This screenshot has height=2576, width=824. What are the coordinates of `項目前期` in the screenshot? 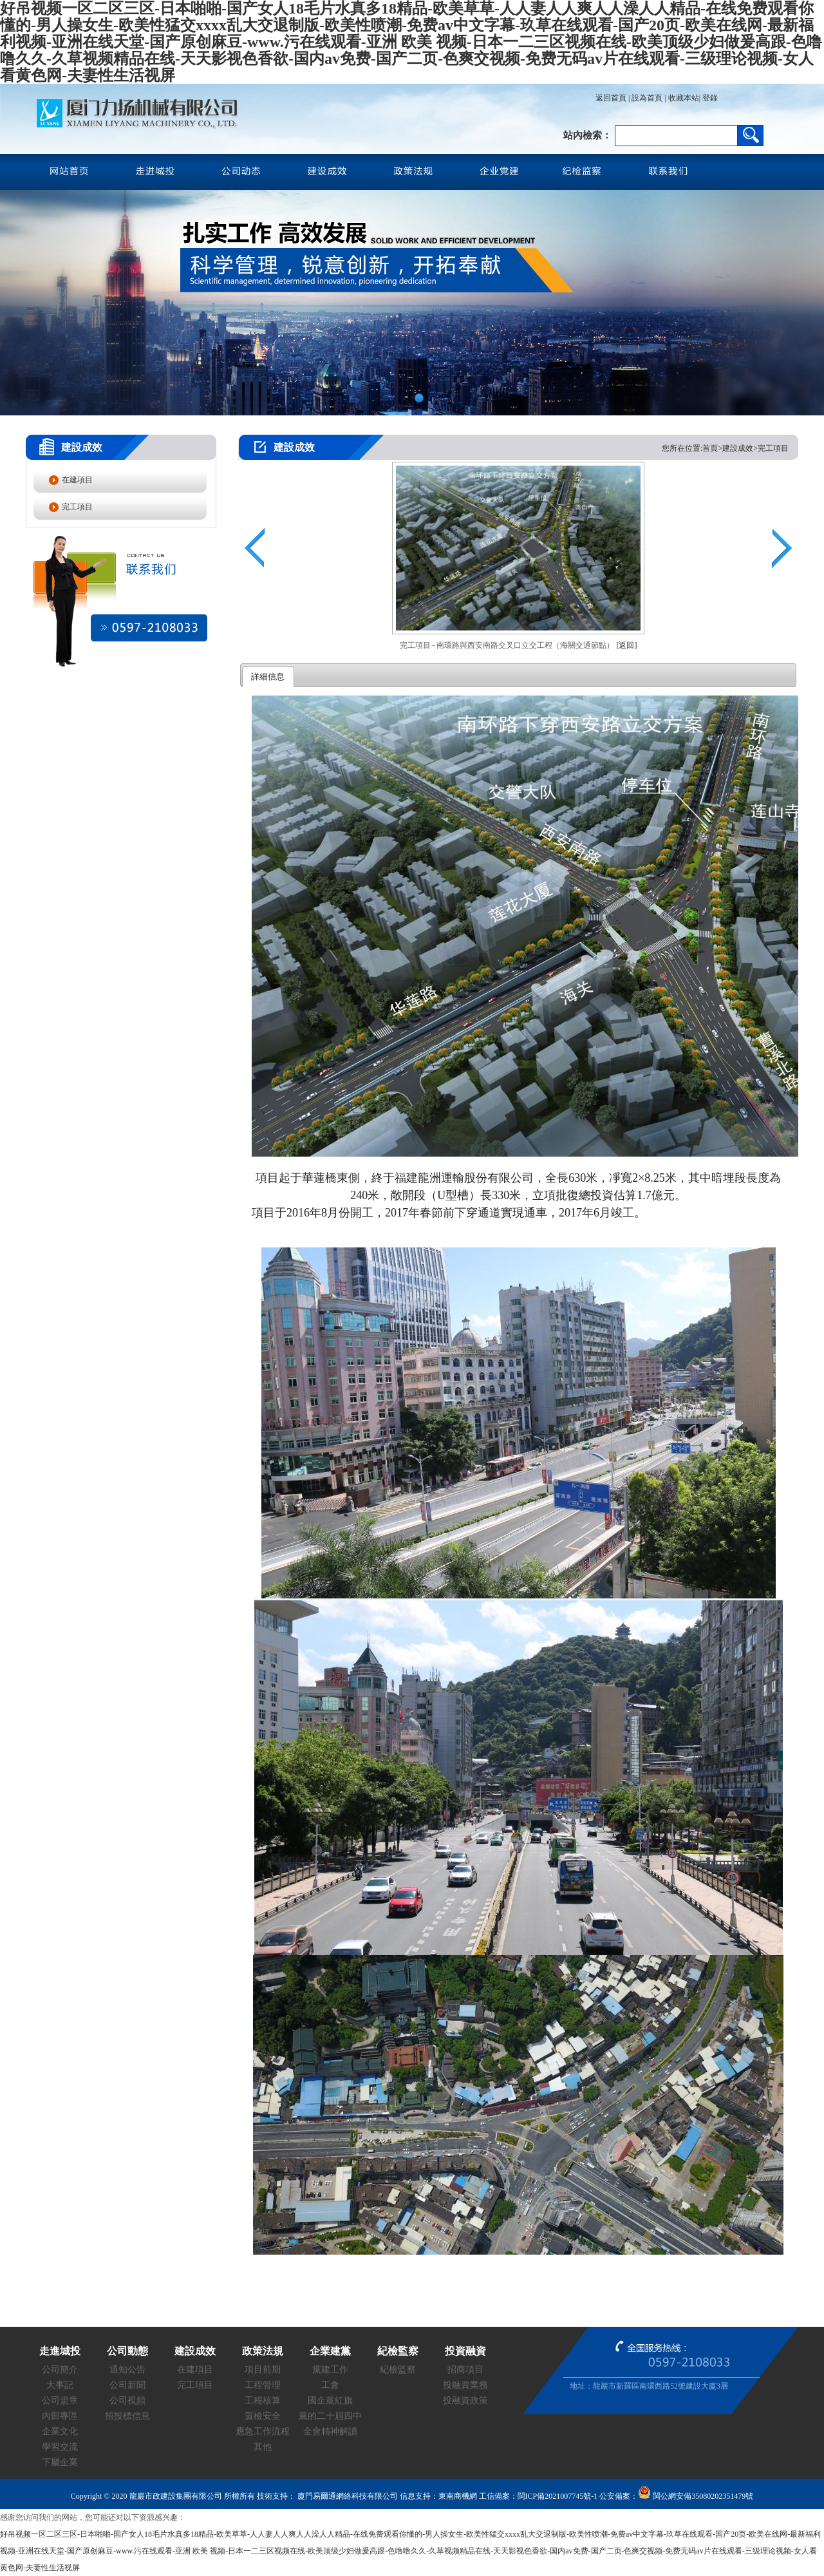 It's located at (263, 2369).